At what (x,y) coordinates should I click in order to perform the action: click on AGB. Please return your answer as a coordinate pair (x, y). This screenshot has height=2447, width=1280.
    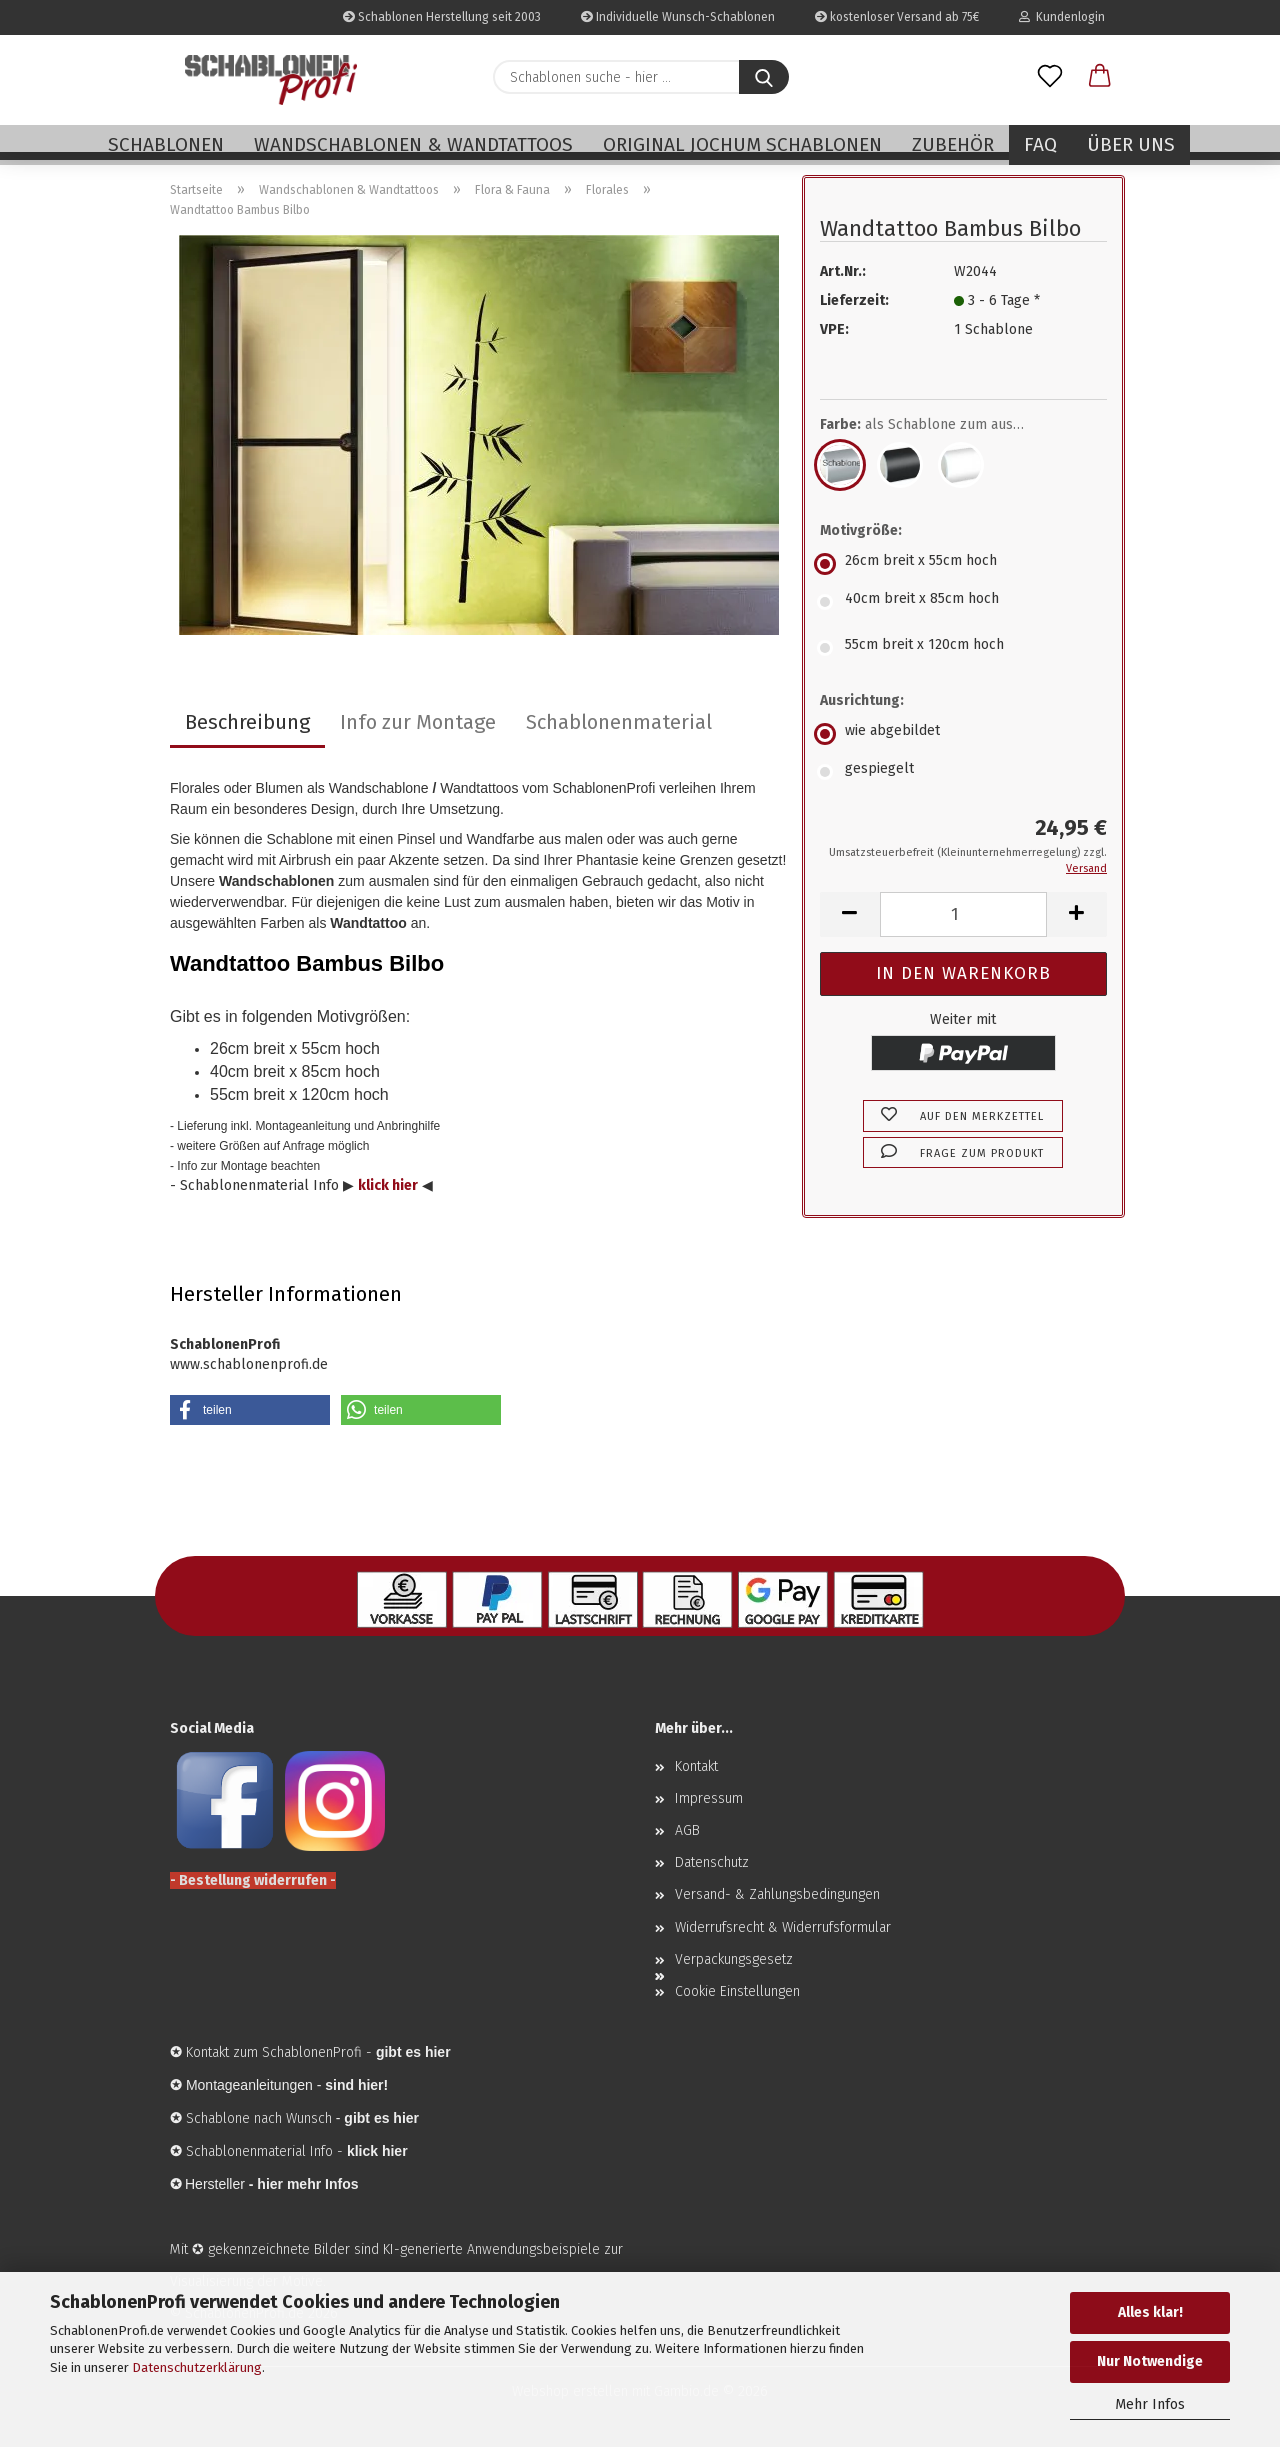
    Looking at the image, I should click on (687, 1830).